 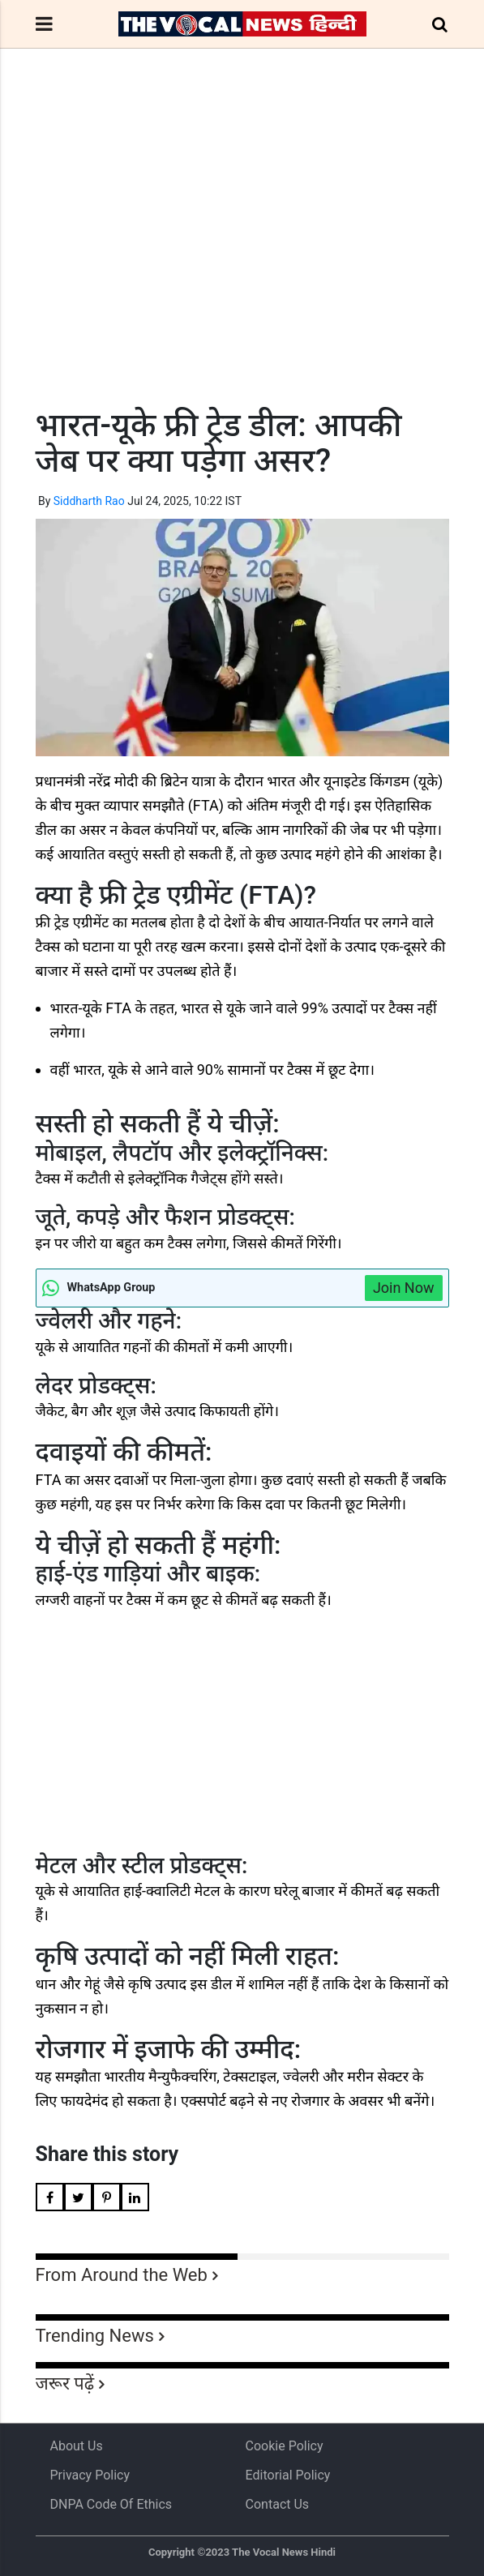 What do you see at coordinates (242, 257) in the screenshot?
I see `[Advertisement]` at bounding box center [242, 257].